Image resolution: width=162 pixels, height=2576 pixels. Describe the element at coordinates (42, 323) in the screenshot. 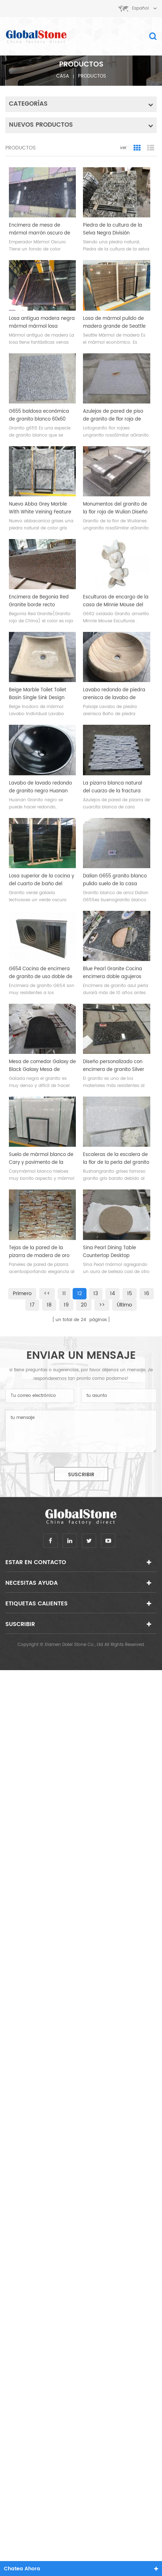

I see `Losa antigua madera negra mármol mármol losa económica en stock` at that location.